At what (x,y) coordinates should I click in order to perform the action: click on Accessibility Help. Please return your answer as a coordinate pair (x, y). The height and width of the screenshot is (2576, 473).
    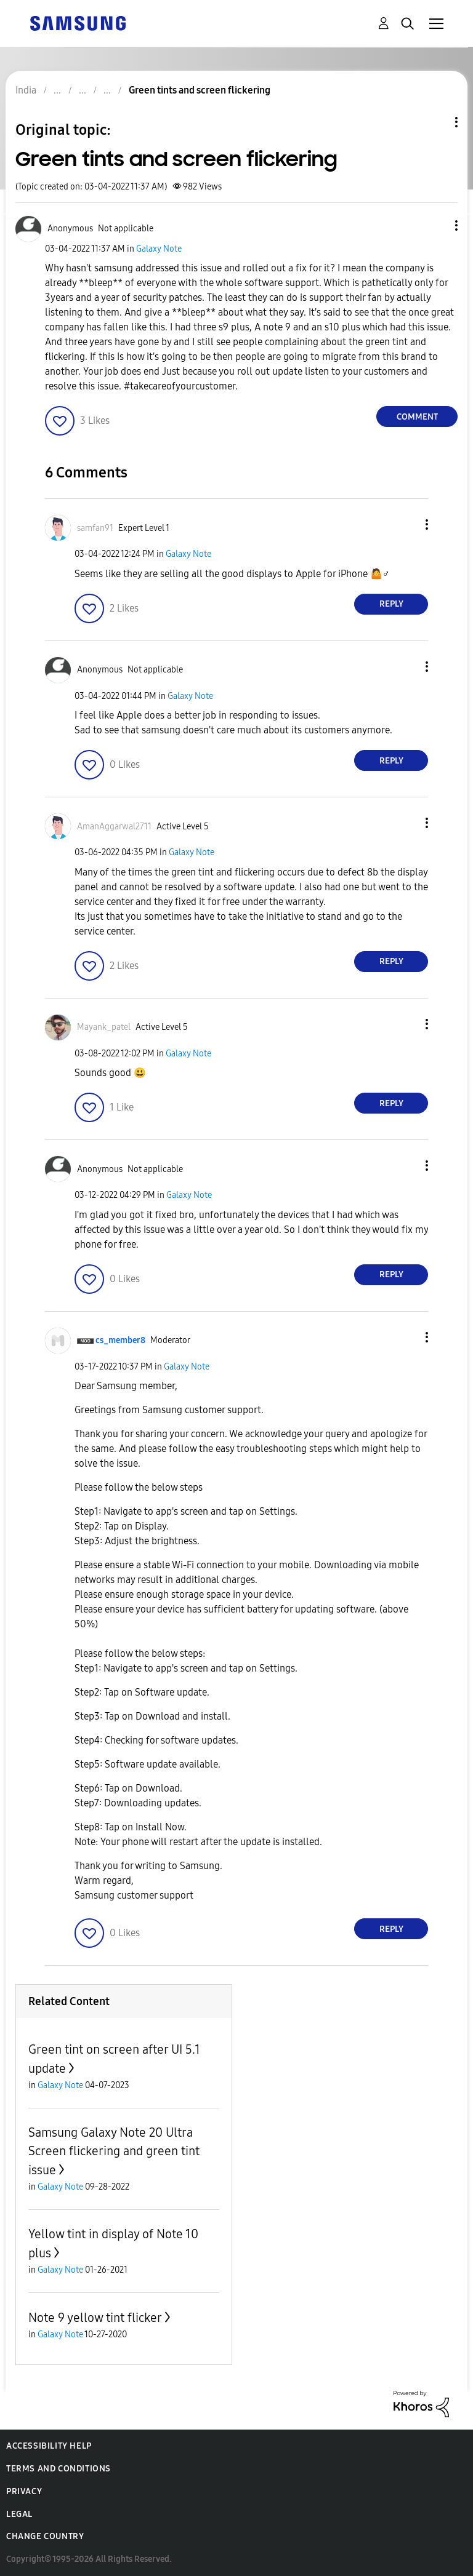
    Looking at the image, I should click on (49, 2446).